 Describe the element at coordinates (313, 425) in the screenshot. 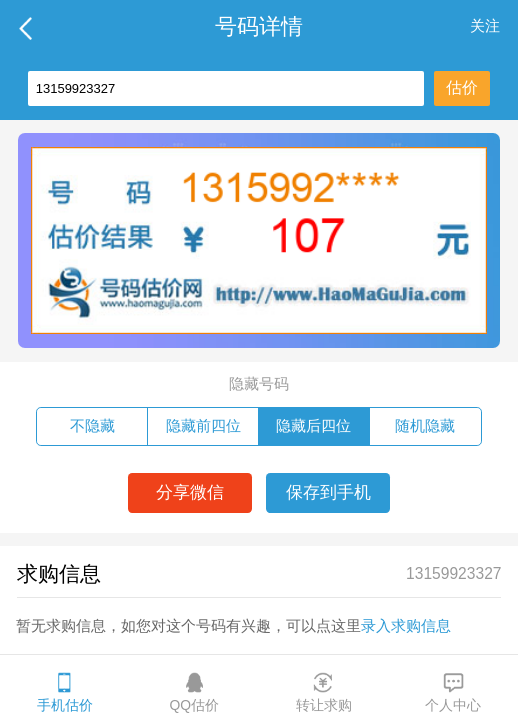

I see `隐藏后四位` at that location.